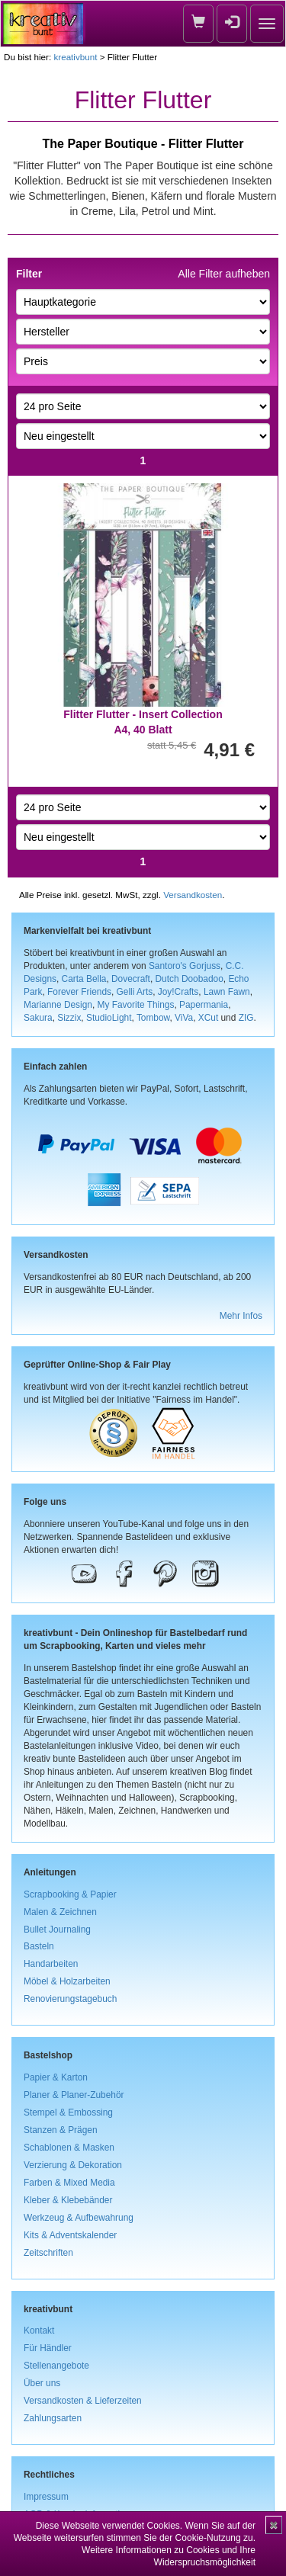  Describe the element at coordinates (53, 2418) in the screenshot. I see `Zahlungsarten` at that location.